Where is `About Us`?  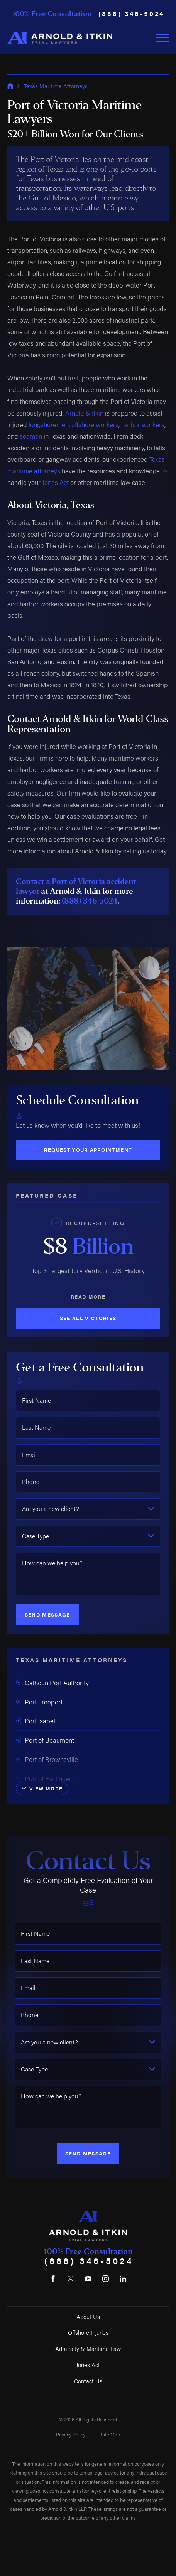 About Us is located at coordinates (88, 2316).